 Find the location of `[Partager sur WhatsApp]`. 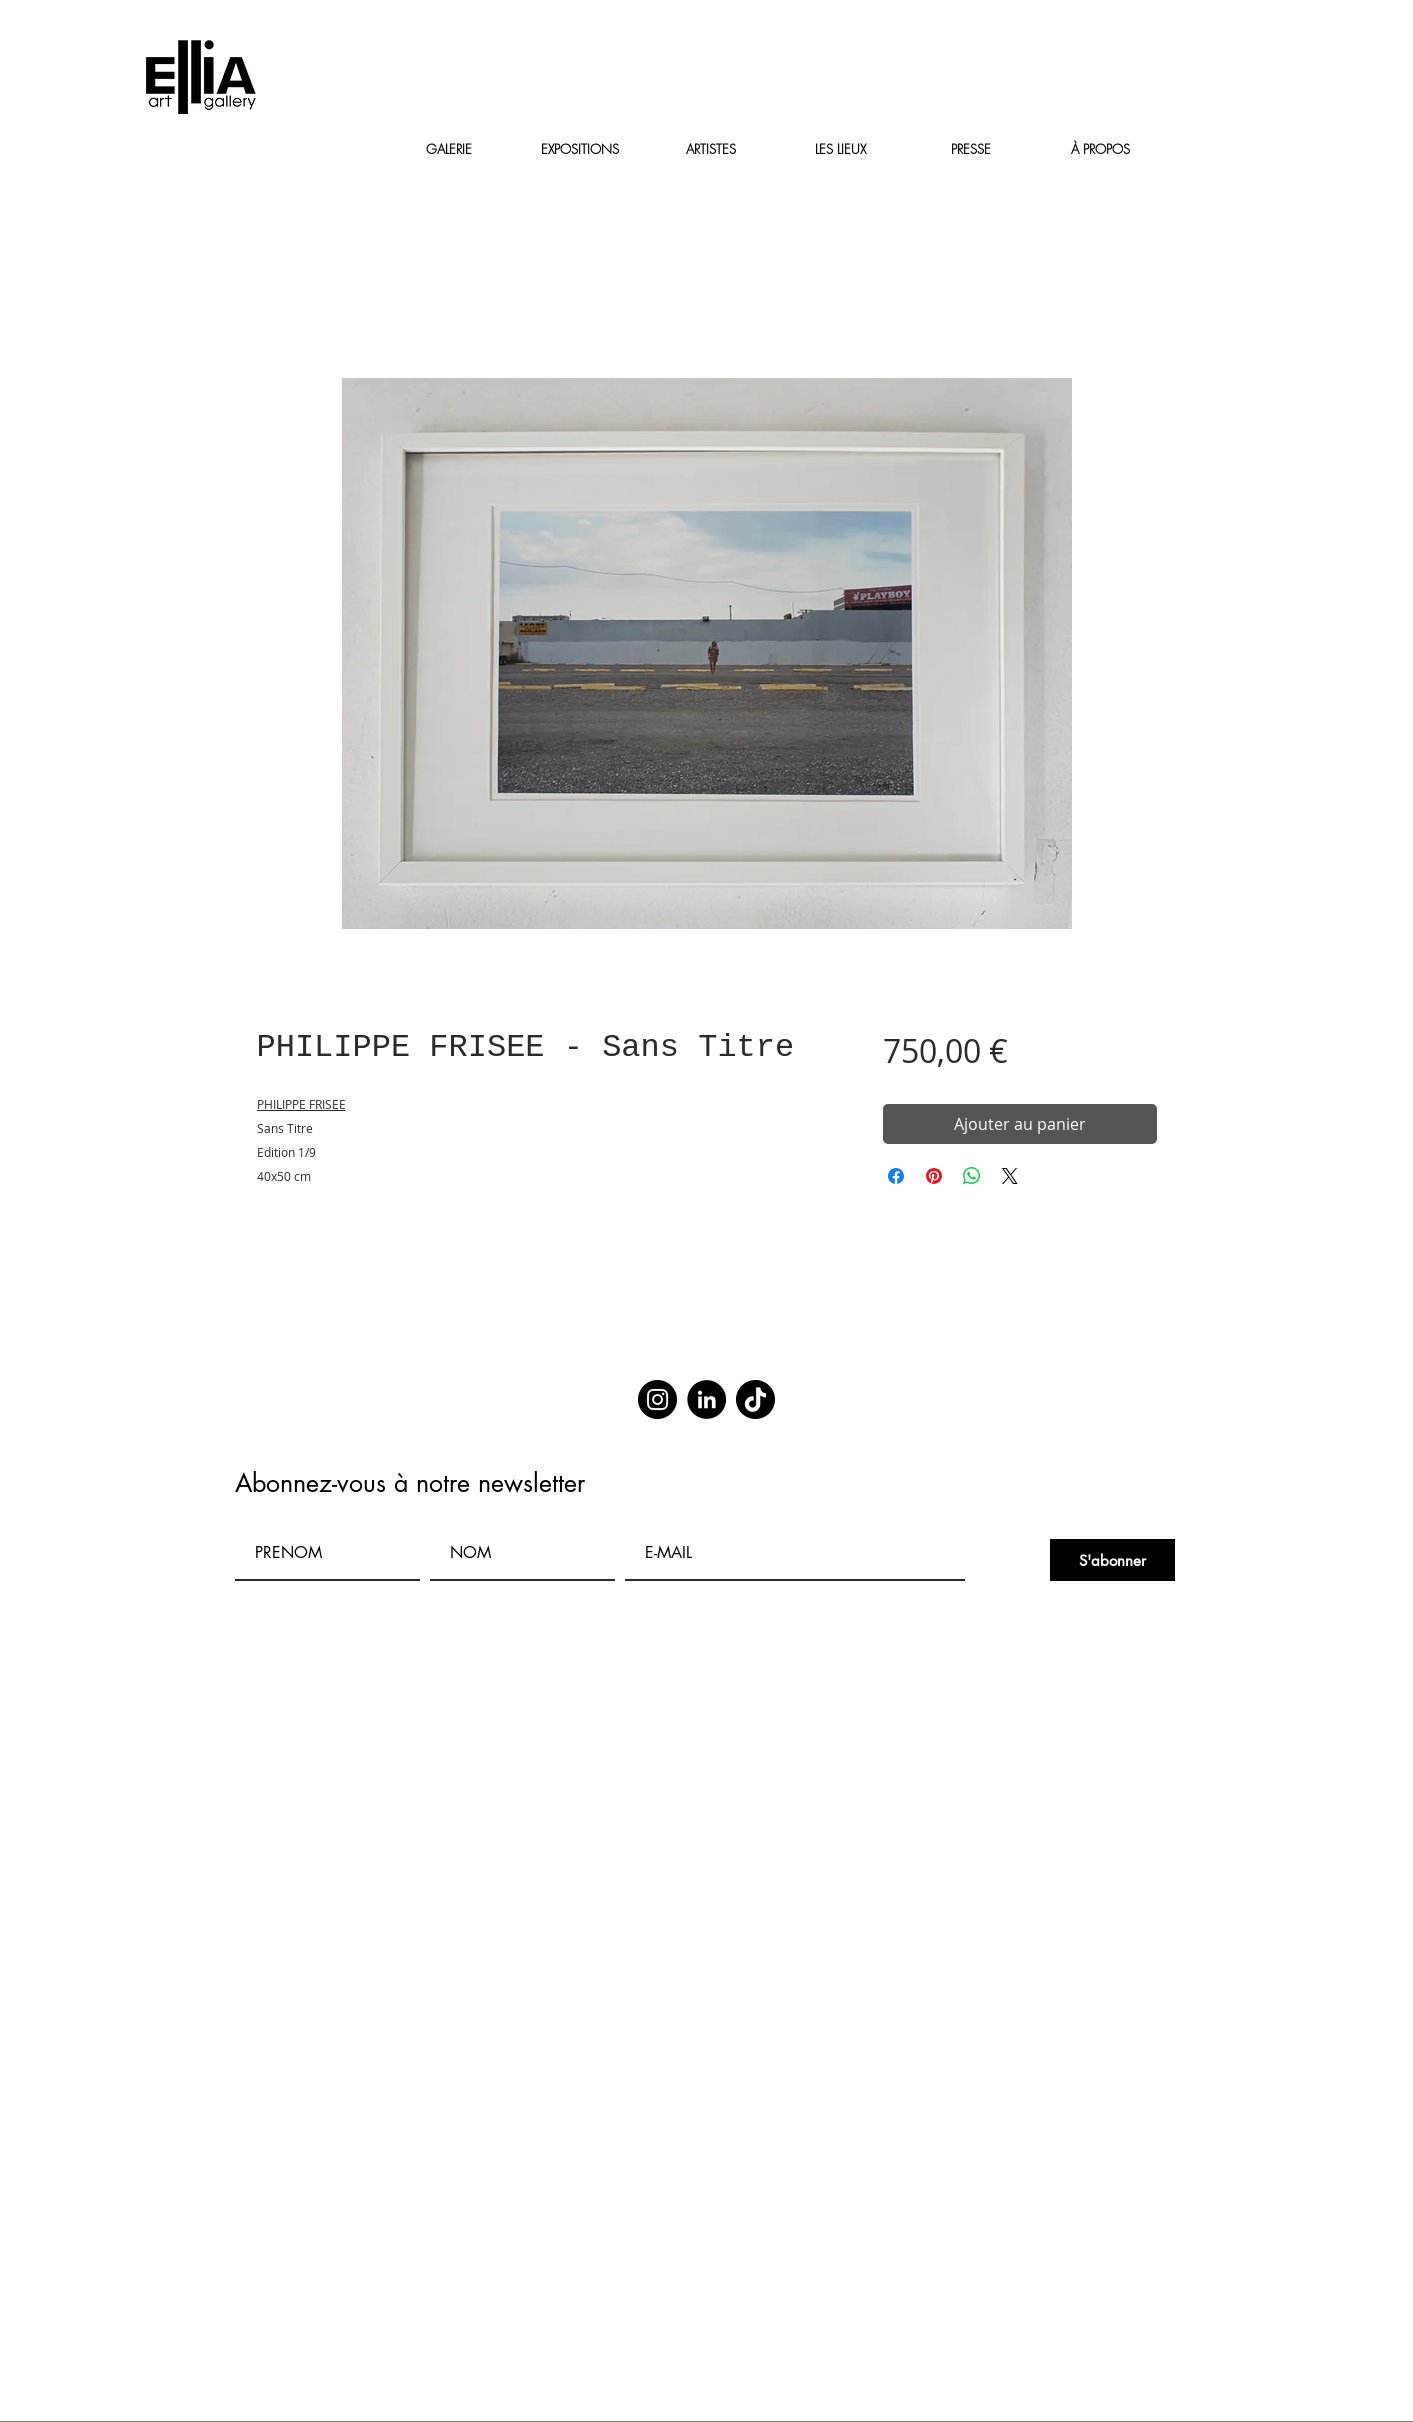

[Partager sur WhatsApp] is located at coordinates (972, 1176).